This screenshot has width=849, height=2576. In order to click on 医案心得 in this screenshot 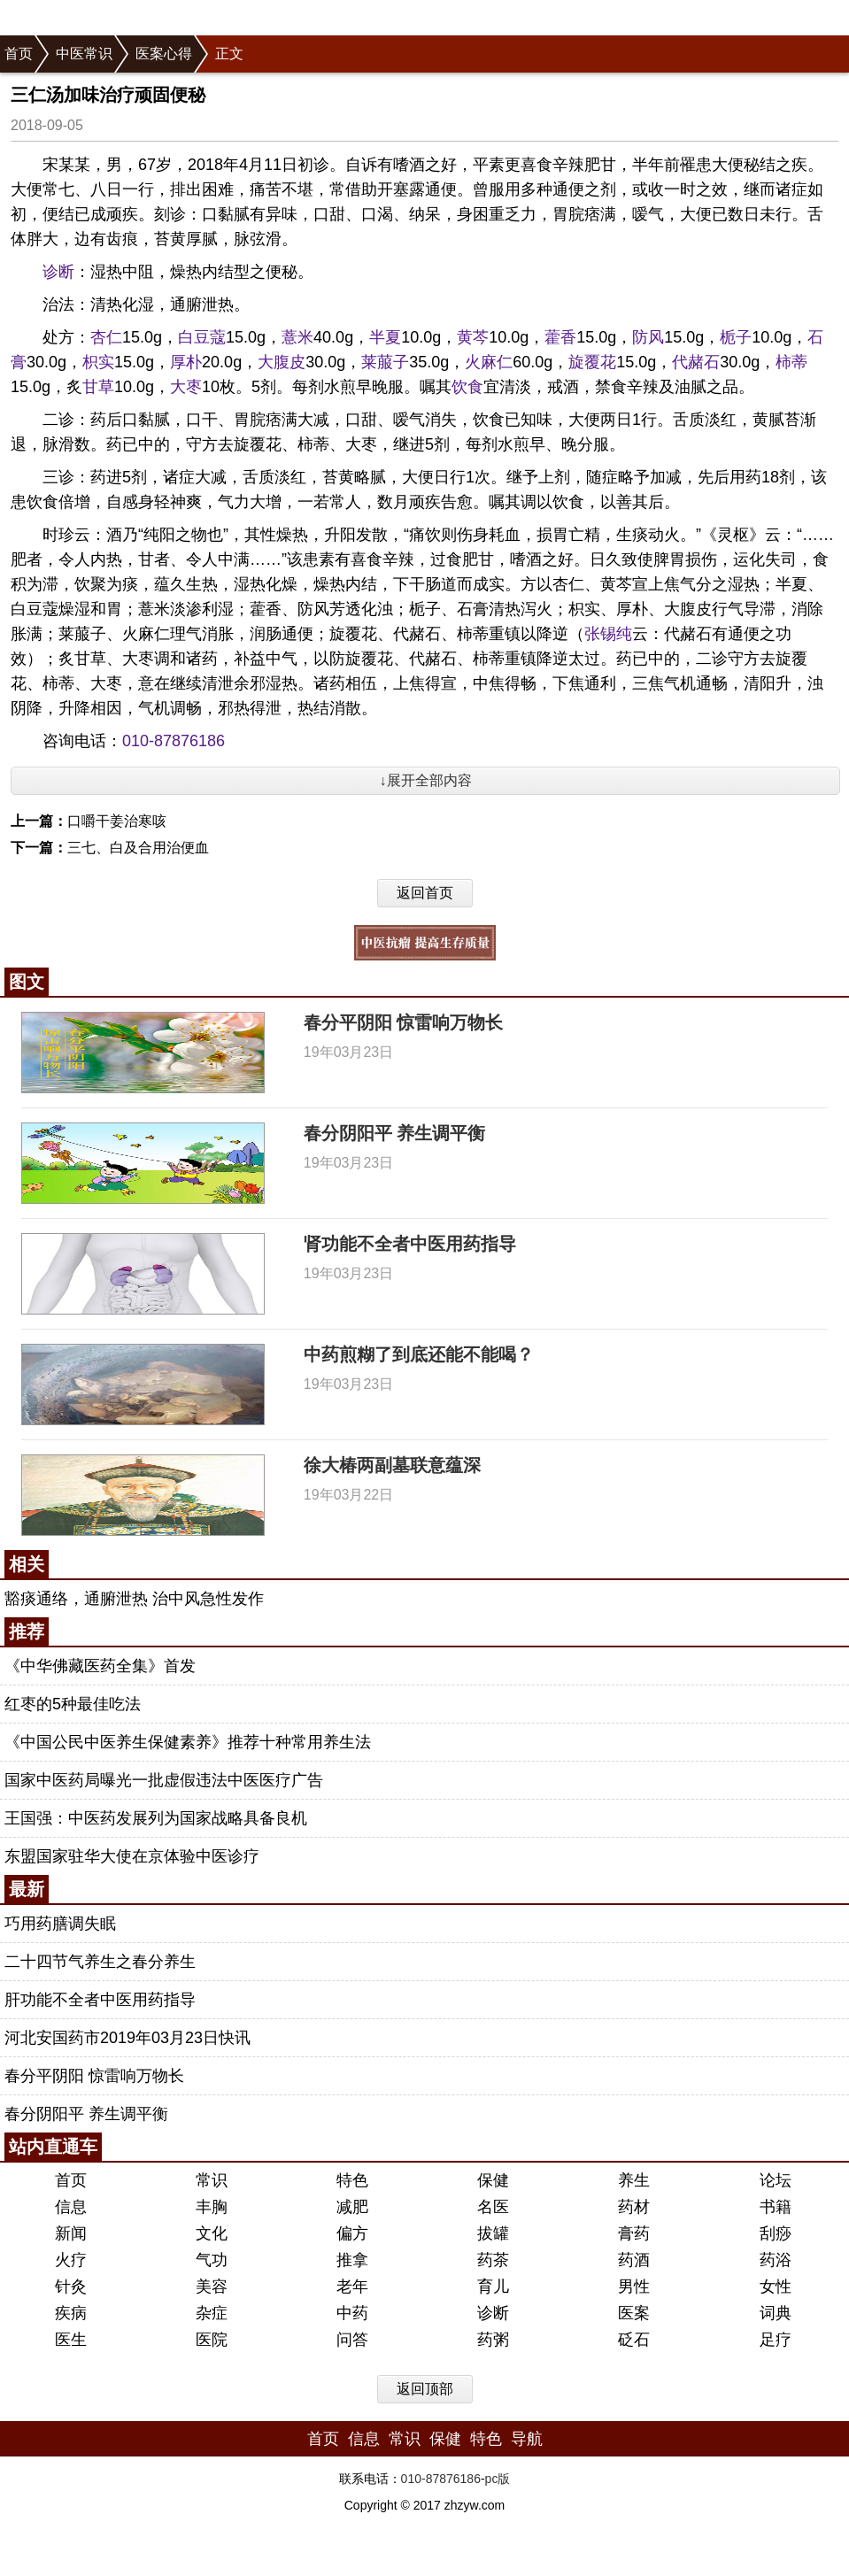, I will do `click(163, 53)`.